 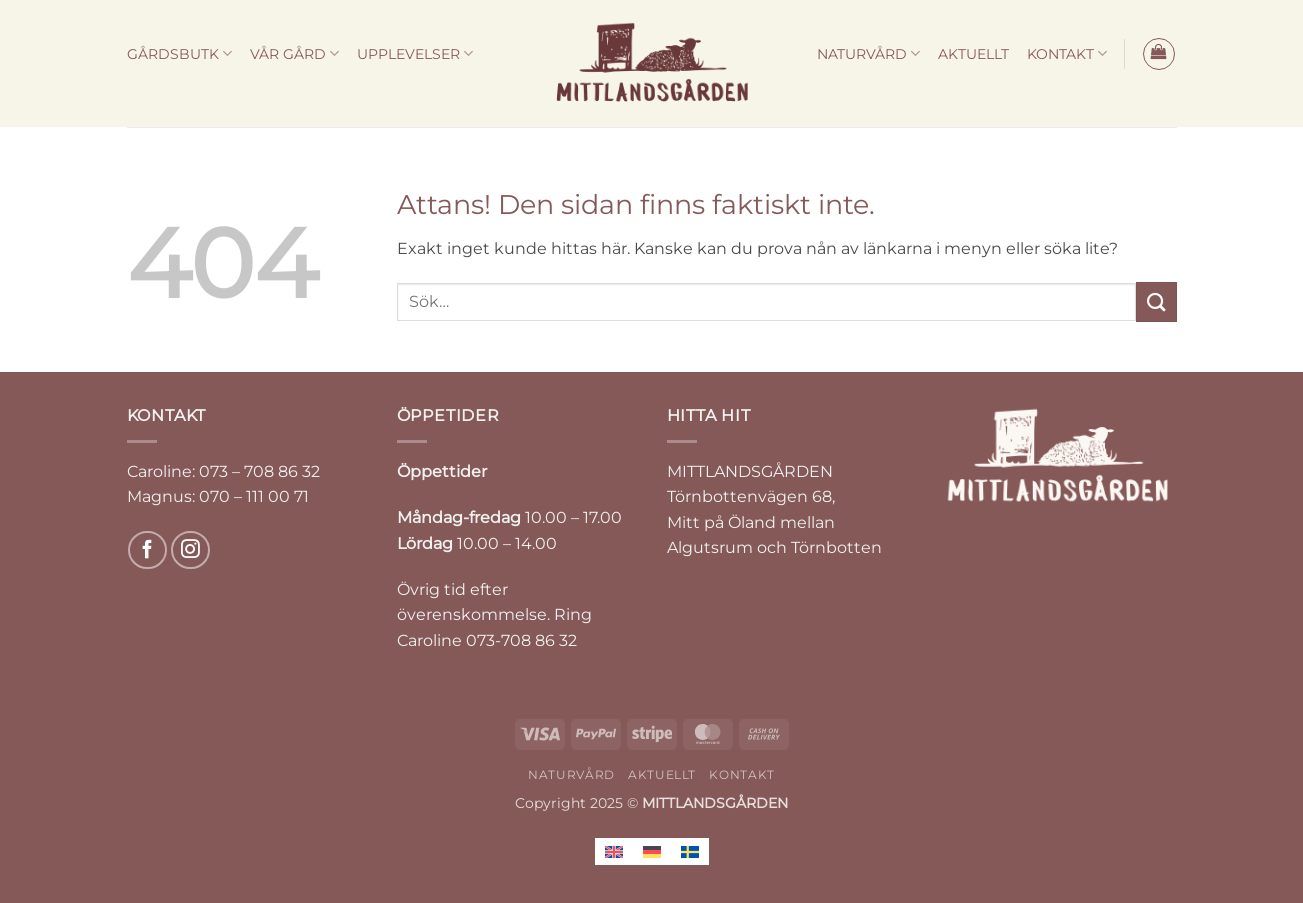 I want to click on [Submit], so click(x=1156, y=301).